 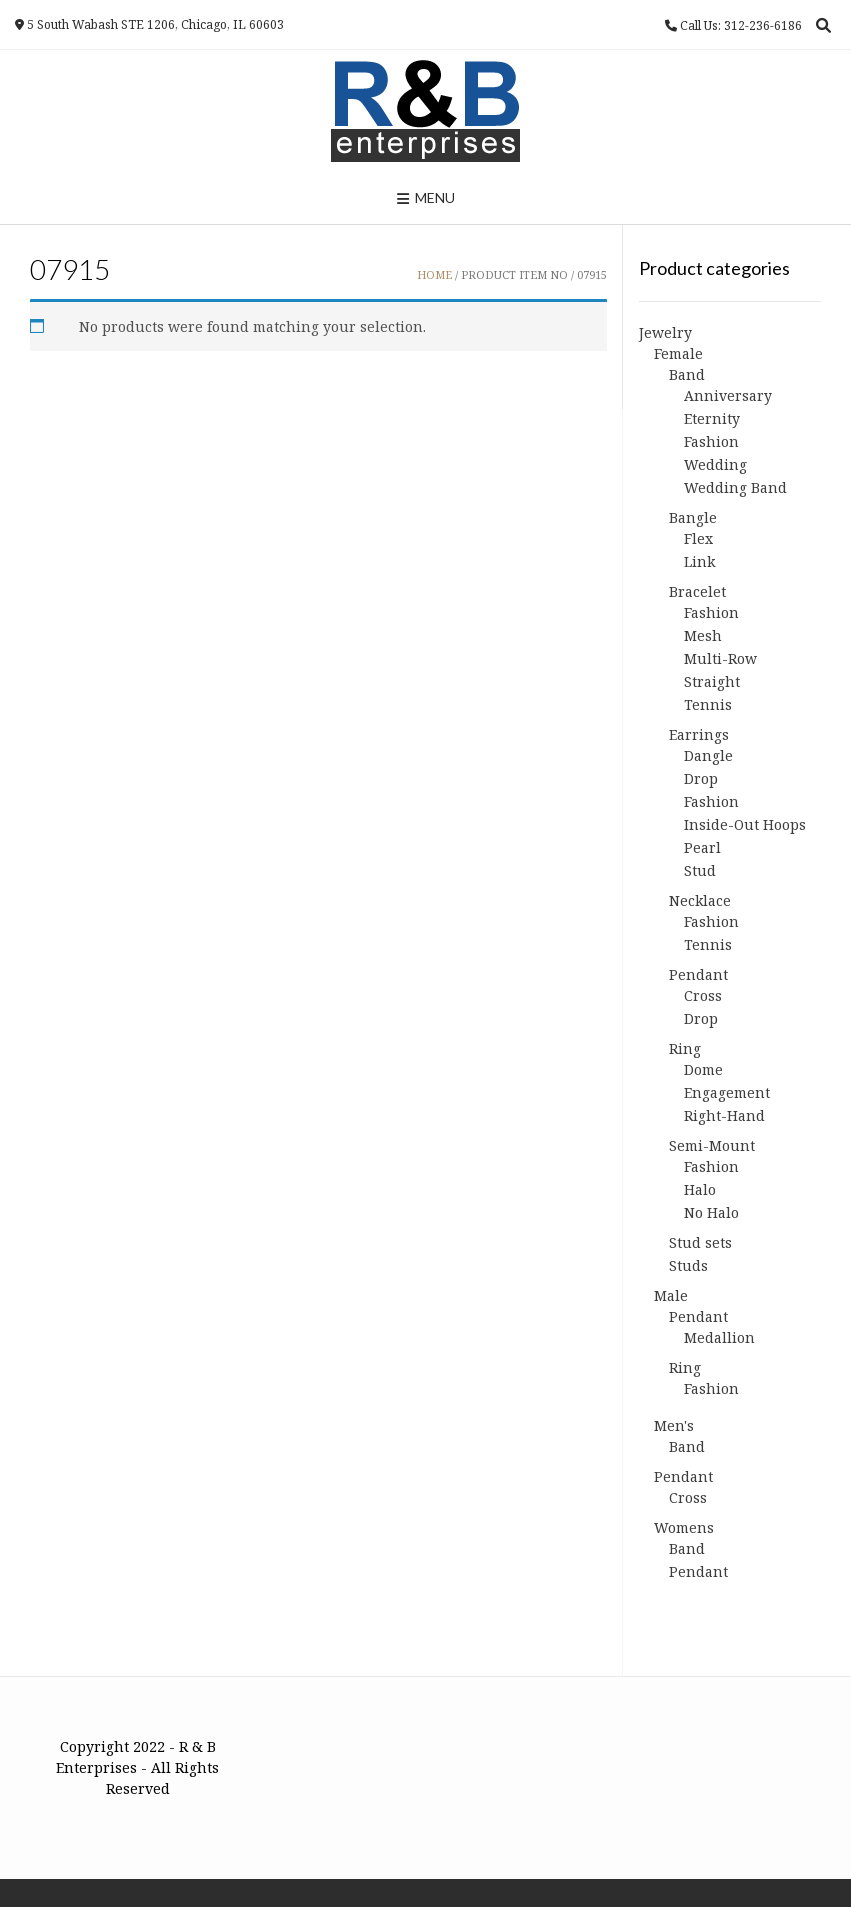 I want to click on Eternity, so click(x=712, y=418).